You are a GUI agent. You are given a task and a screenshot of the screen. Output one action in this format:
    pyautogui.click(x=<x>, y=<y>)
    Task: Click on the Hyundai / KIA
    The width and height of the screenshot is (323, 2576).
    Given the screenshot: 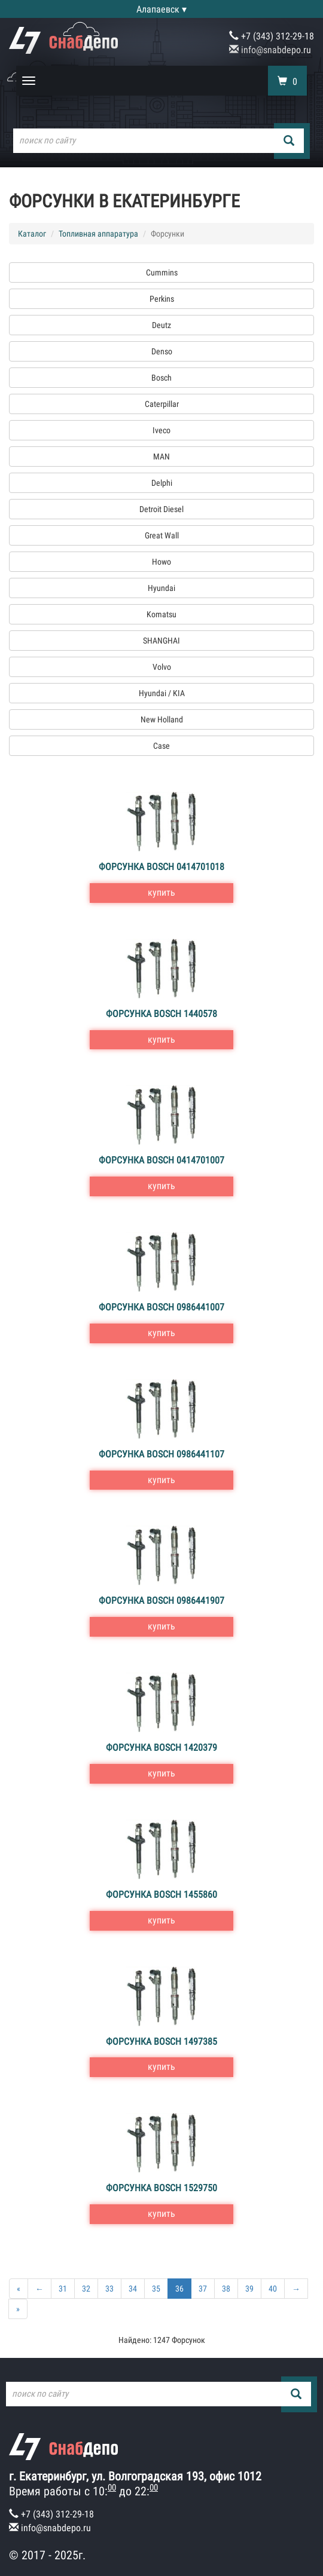 What is the action you would take?
    pyautogui.click(x=162, y=693)
    